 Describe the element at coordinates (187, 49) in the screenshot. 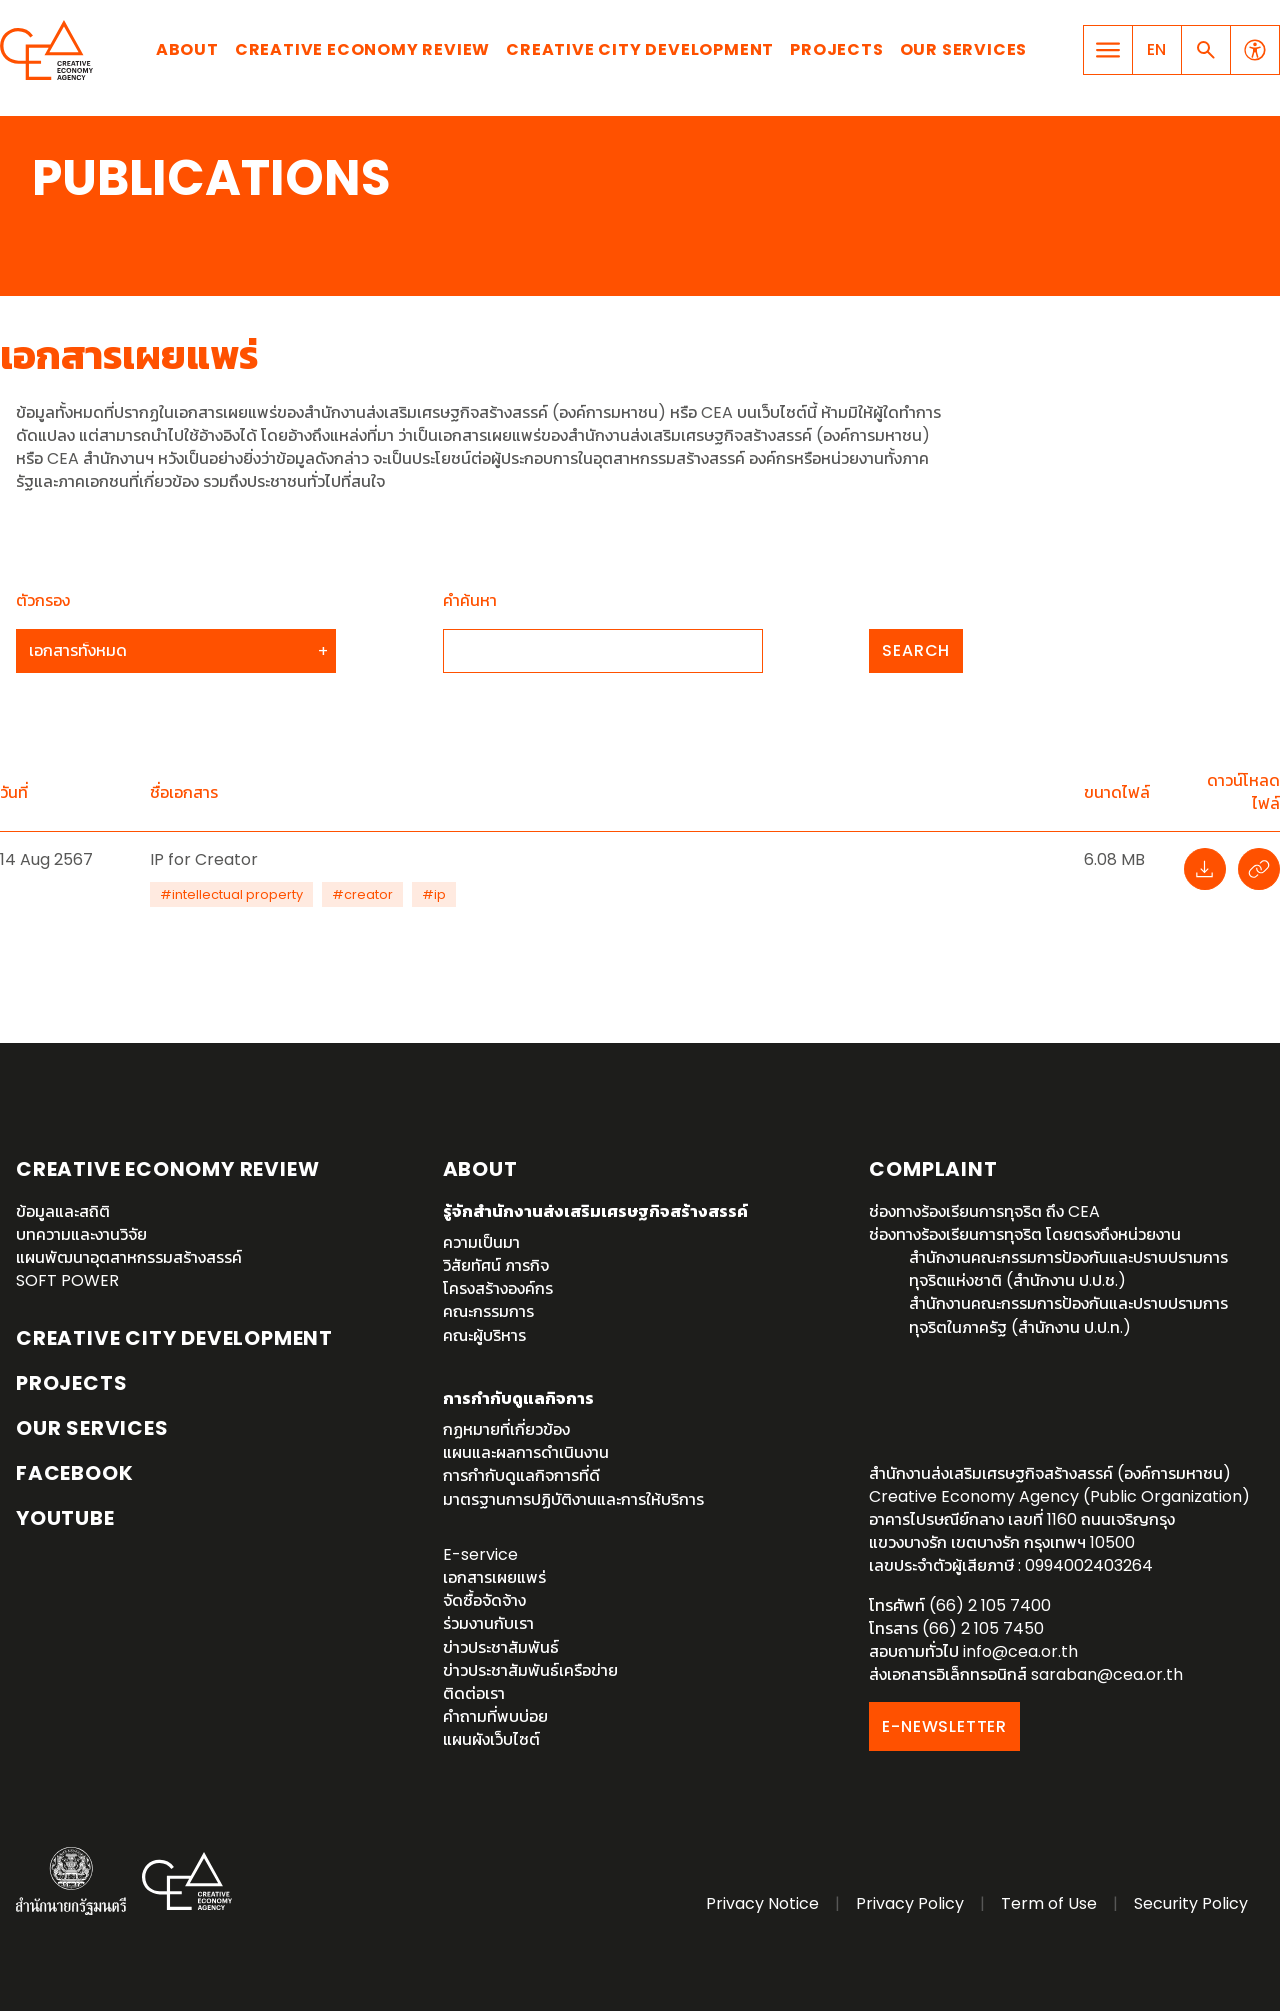

I see `About` at that location.